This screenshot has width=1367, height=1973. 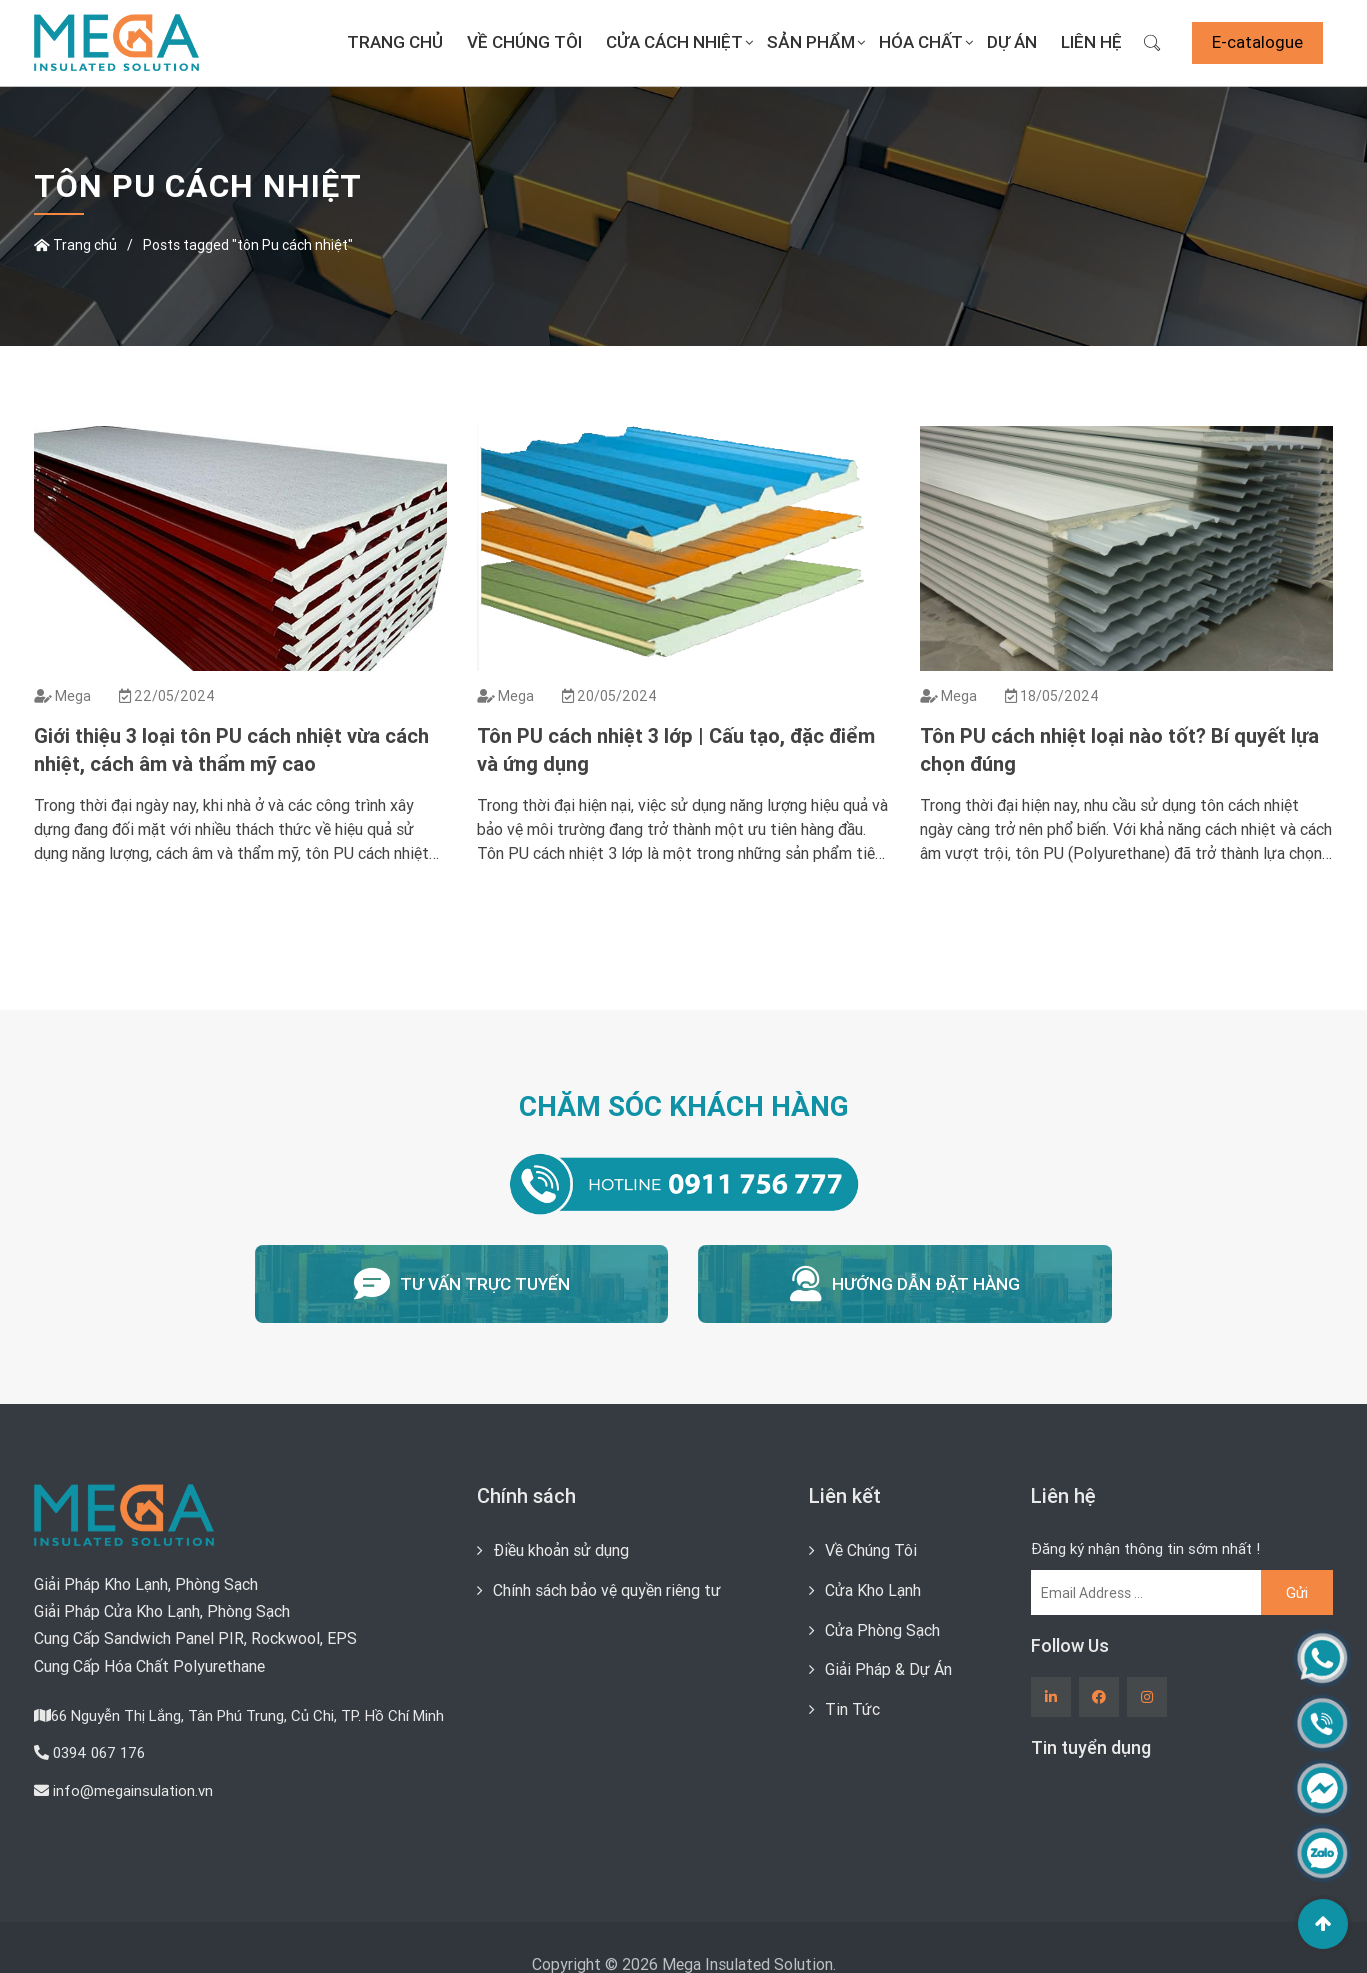 What do you see at coordinates (811, 42) in the screenshot?
I see `Sản Phẩm` at bounding box center [811, 42].